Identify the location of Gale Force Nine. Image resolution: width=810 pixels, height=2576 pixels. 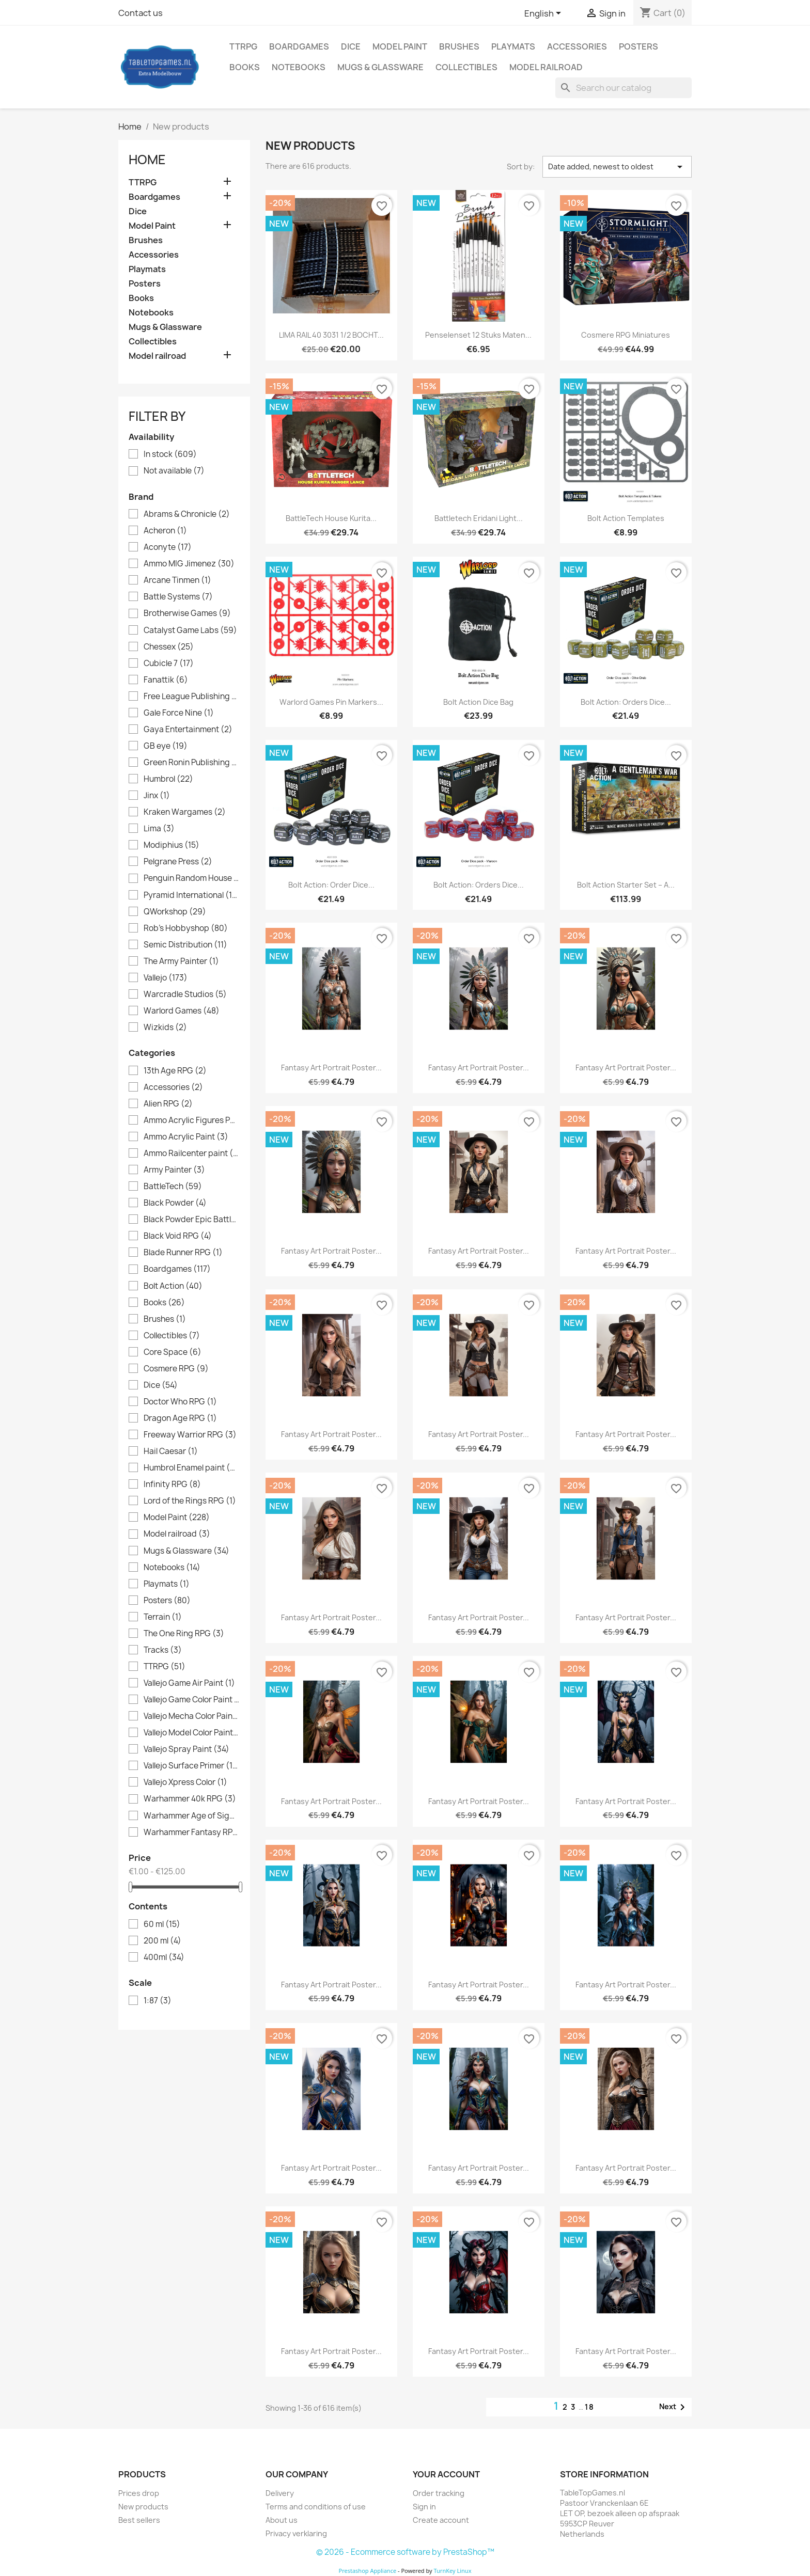
(179, 713).